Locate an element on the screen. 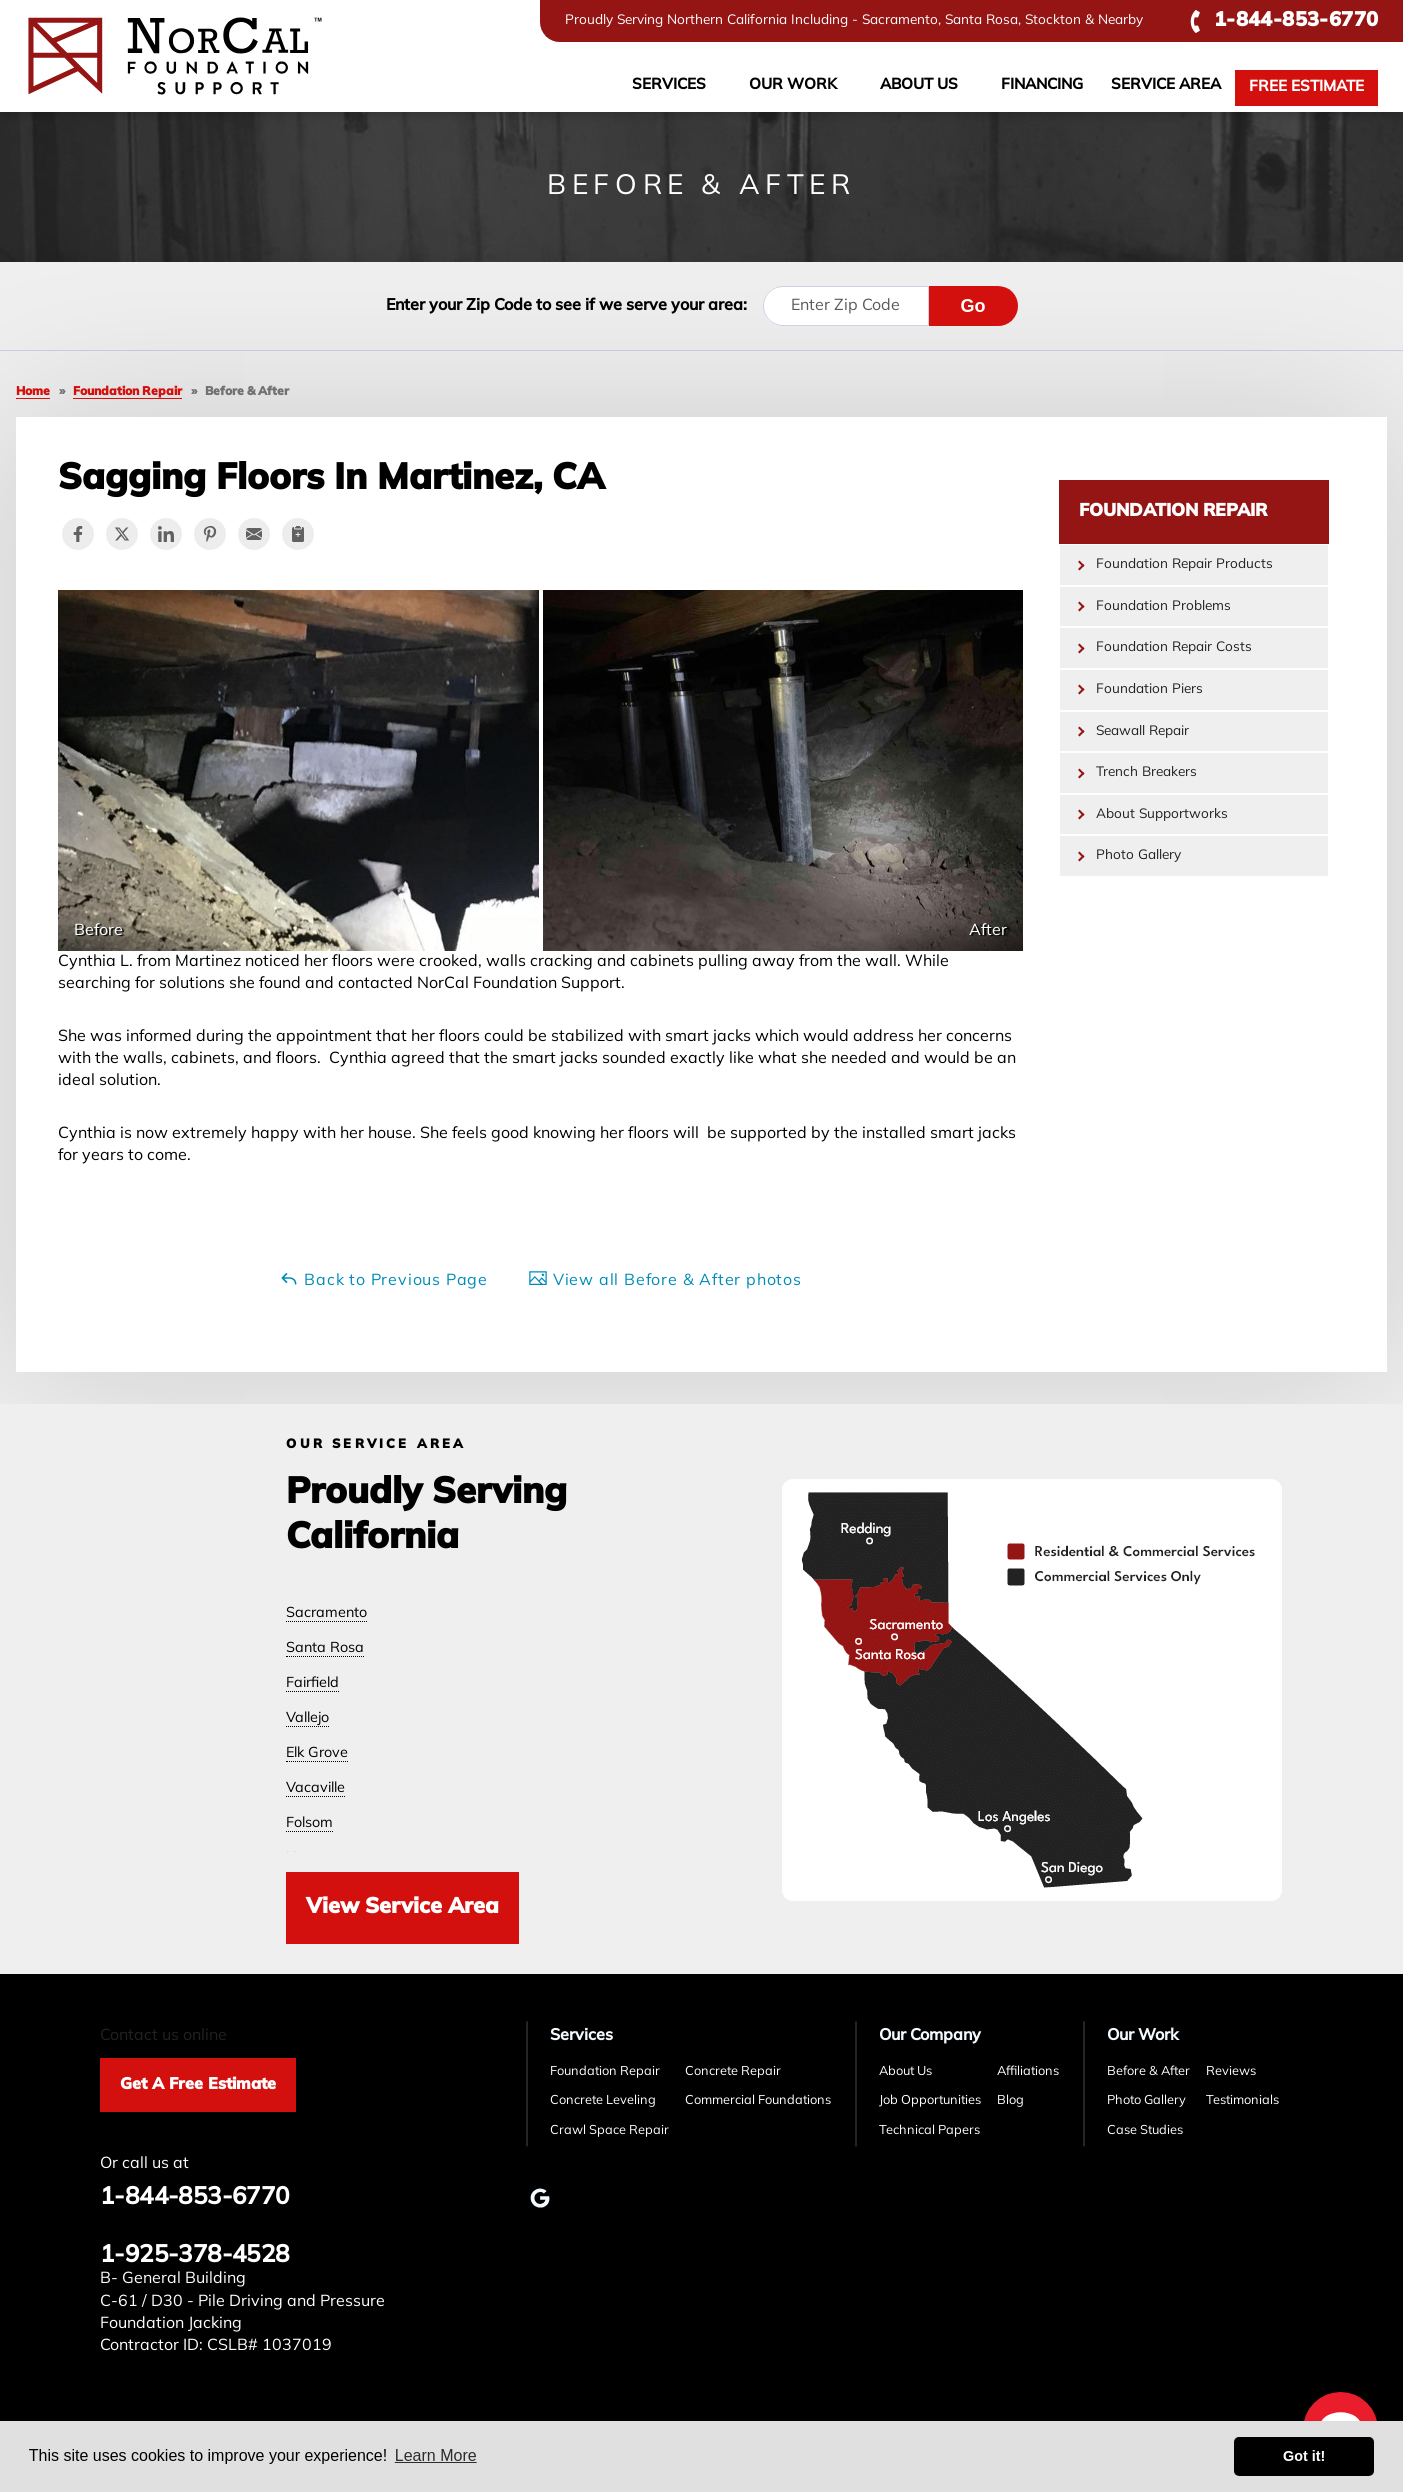 The image size is (1403, 2492). Get A Free Estimate is located at coordinates (198, 2085).